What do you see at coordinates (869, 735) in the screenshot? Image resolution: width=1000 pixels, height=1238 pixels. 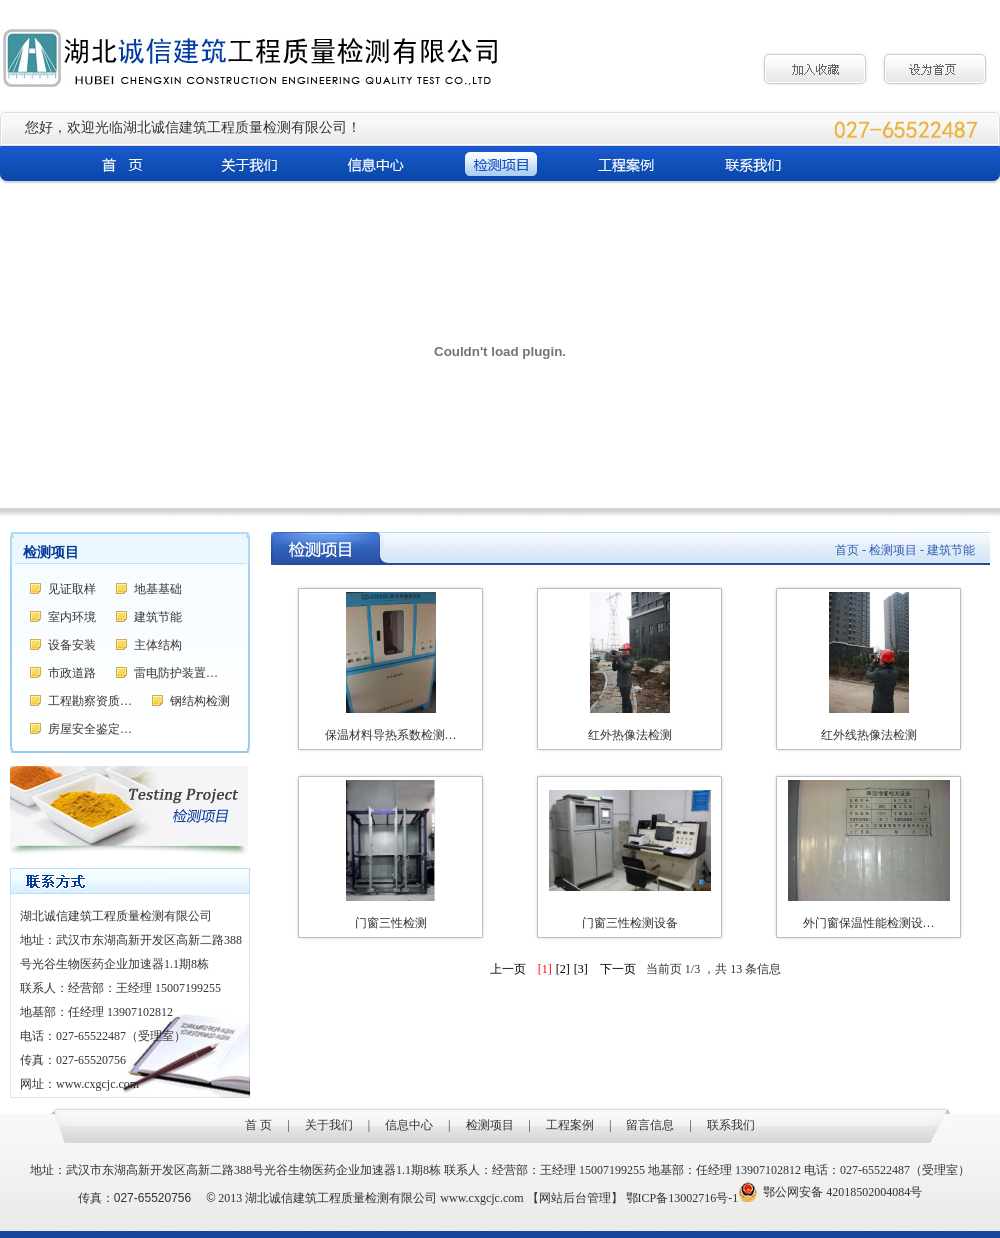 I see `红外线热像法检测` at bounding box center [869, 735].